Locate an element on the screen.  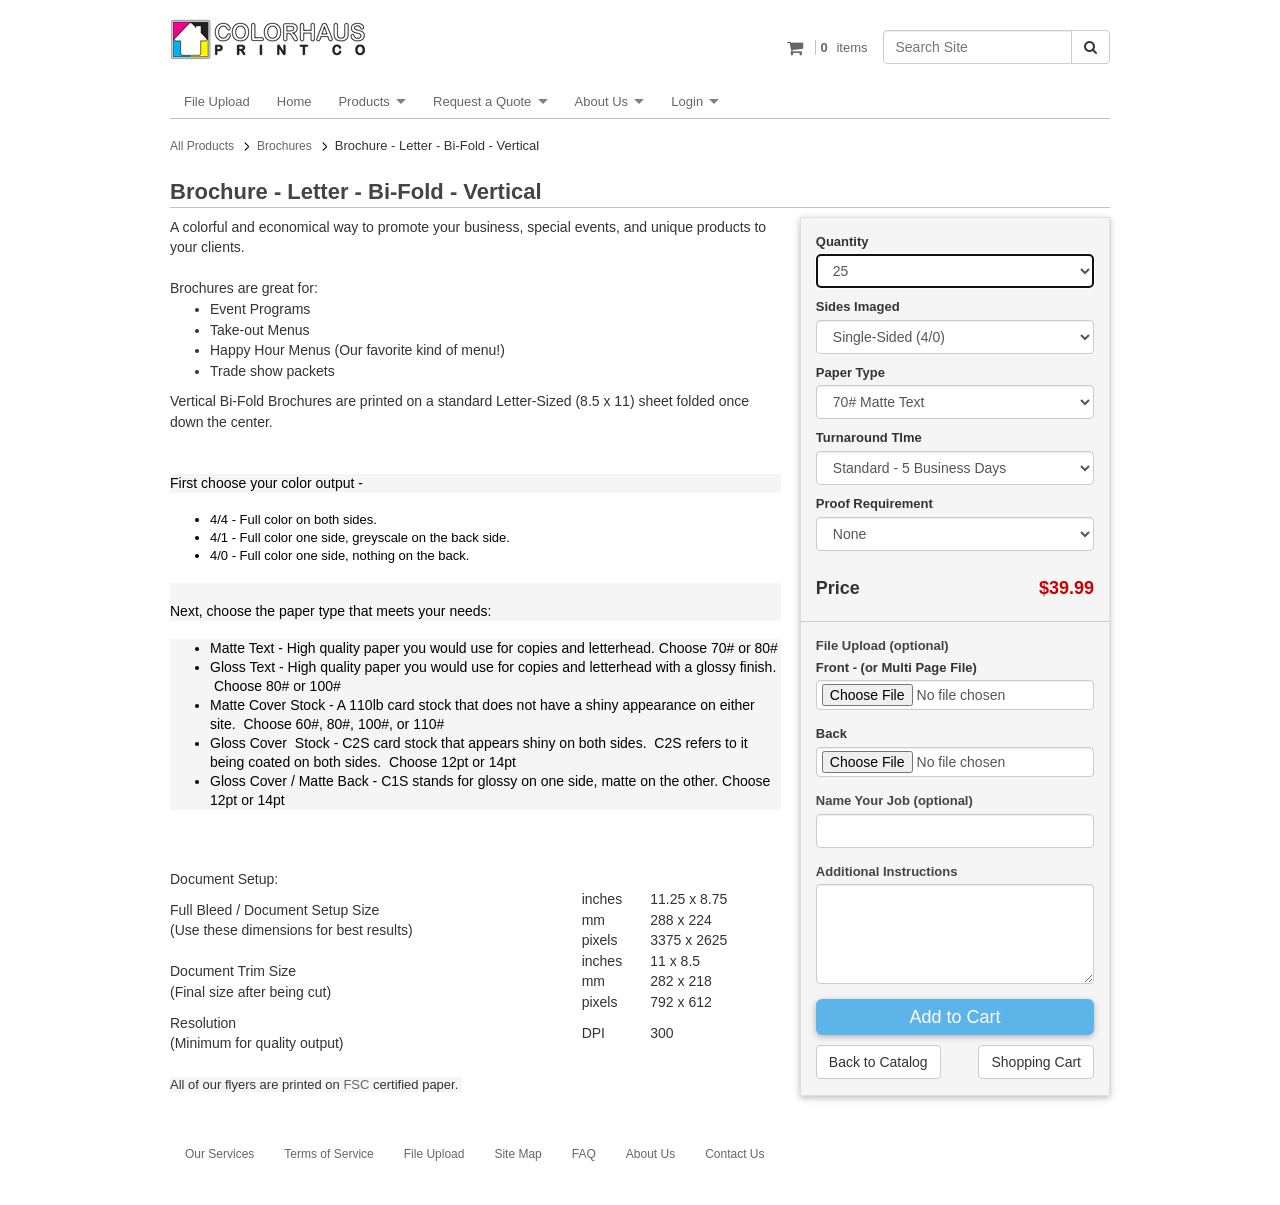
Sides Imaged is located at coordinates (858, 306).